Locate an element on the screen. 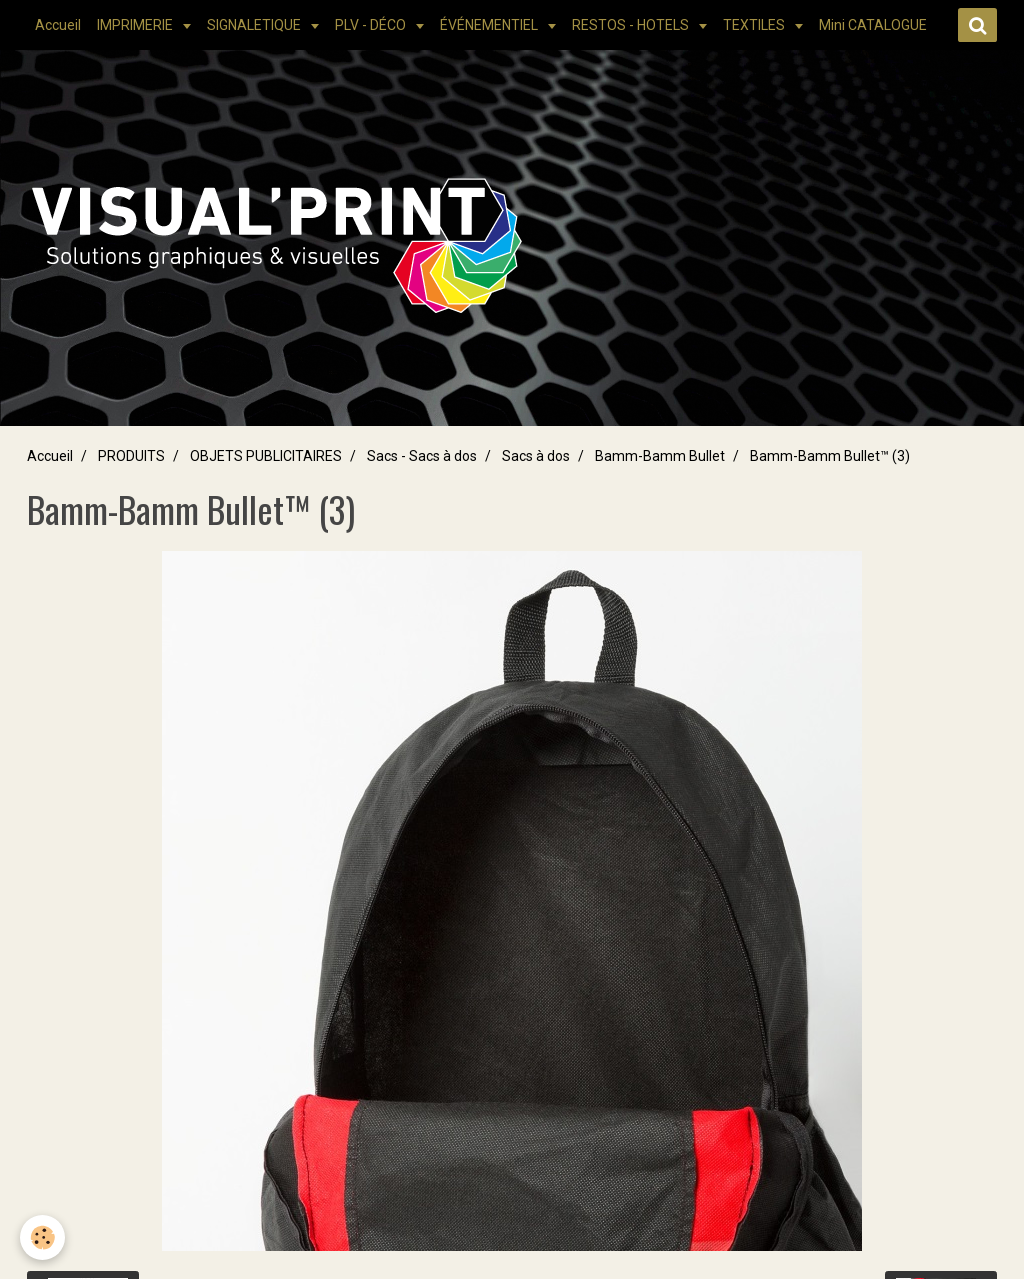  Mini CATALOGUE is located at coordinates (873, 25).